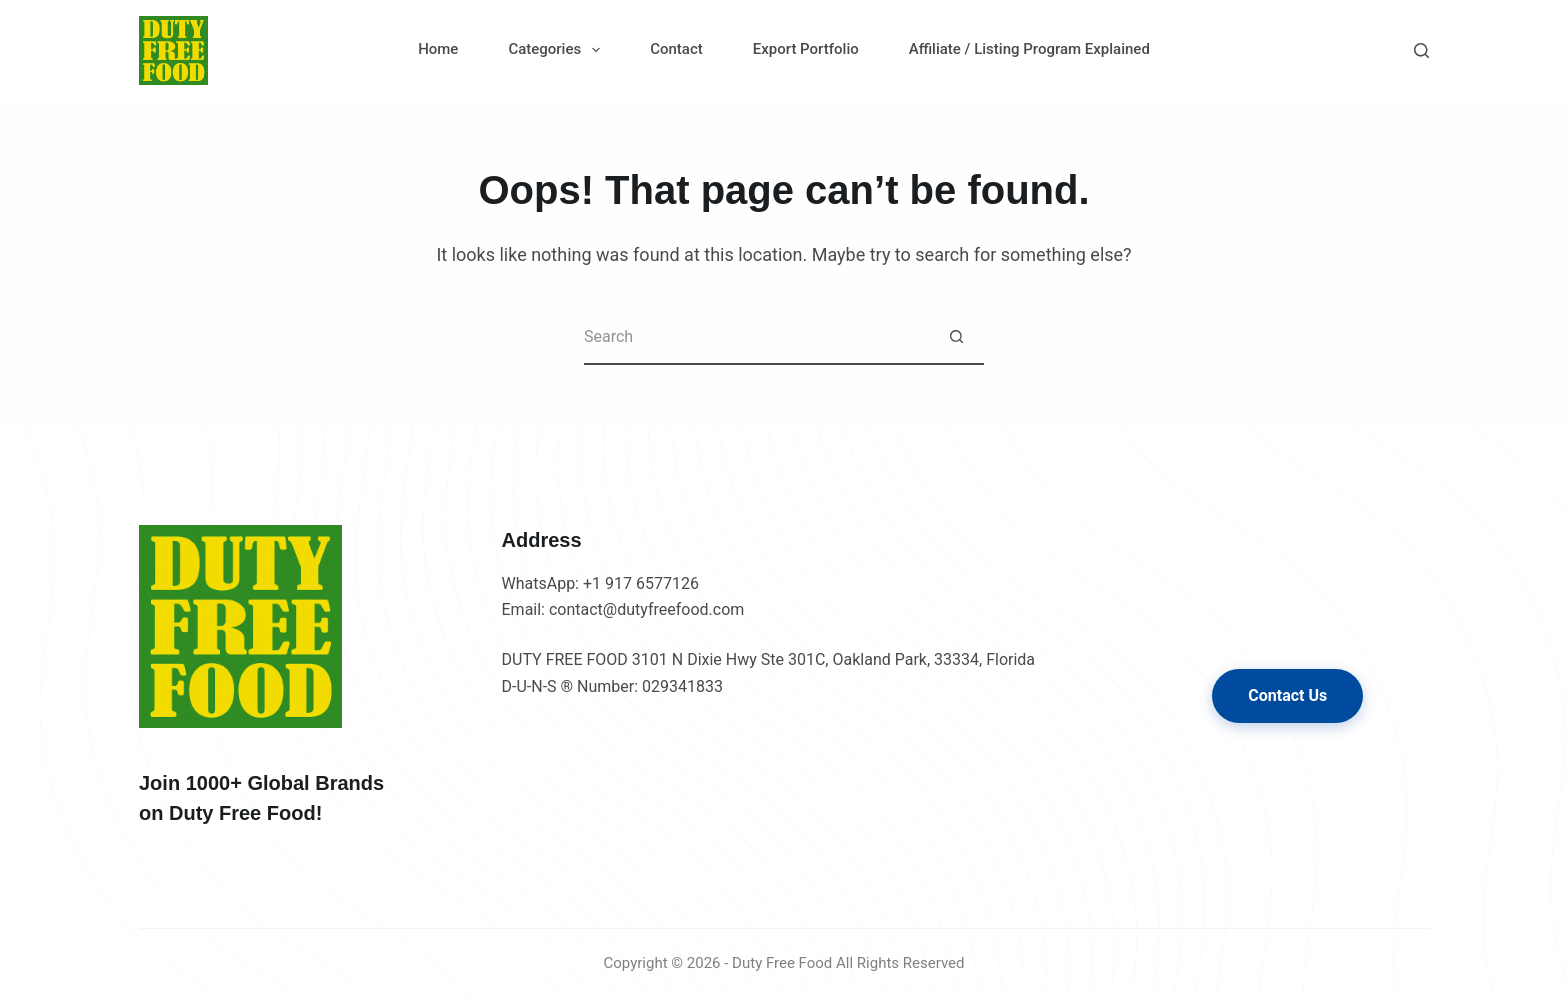 This screenshot has width=1568, height=998. Describe the element at coordinates (756, 337) in the screenshot. I see `[Search for...]` at that location.